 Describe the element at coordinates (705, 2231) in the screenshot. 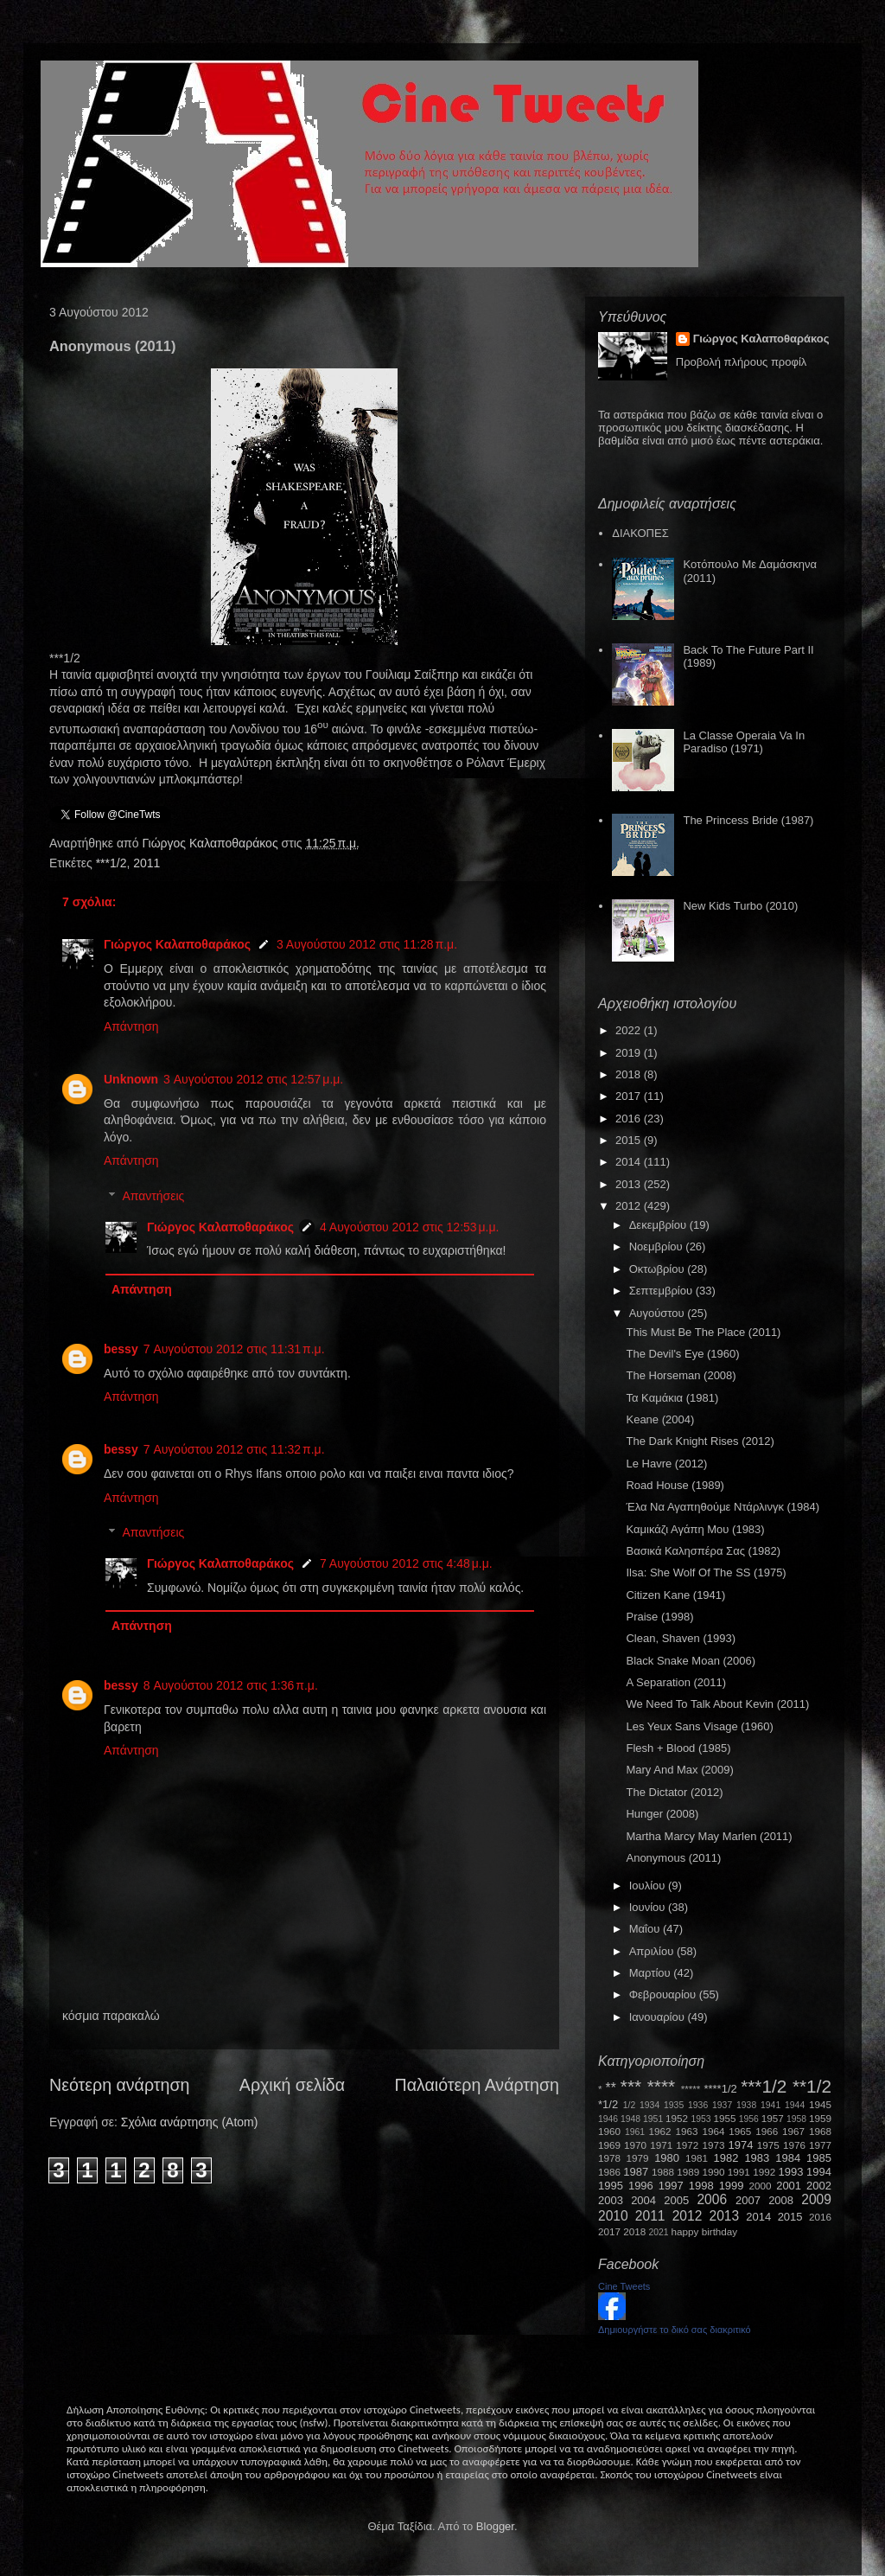

I see `happy birthday` at that location.